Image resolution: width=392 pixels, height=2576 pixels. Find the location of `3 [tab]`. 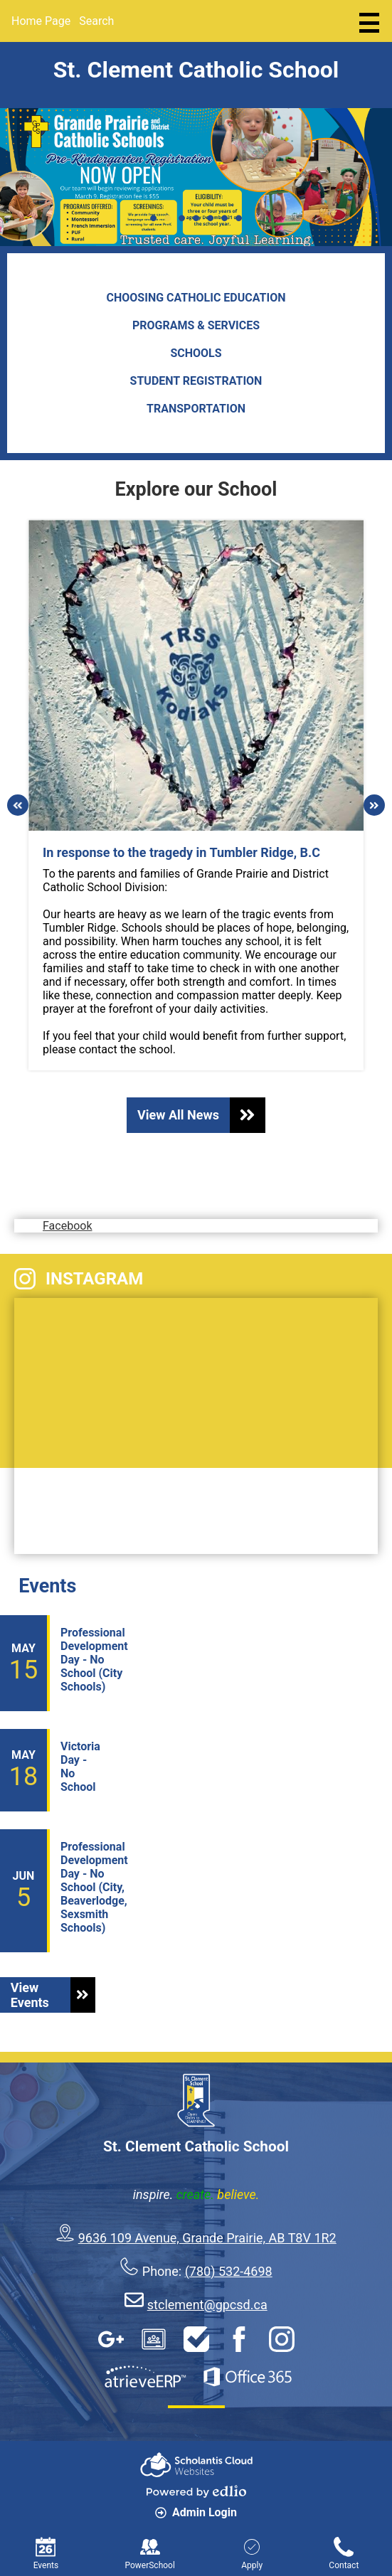

3 [tab] is located at coordinates (182, 218).